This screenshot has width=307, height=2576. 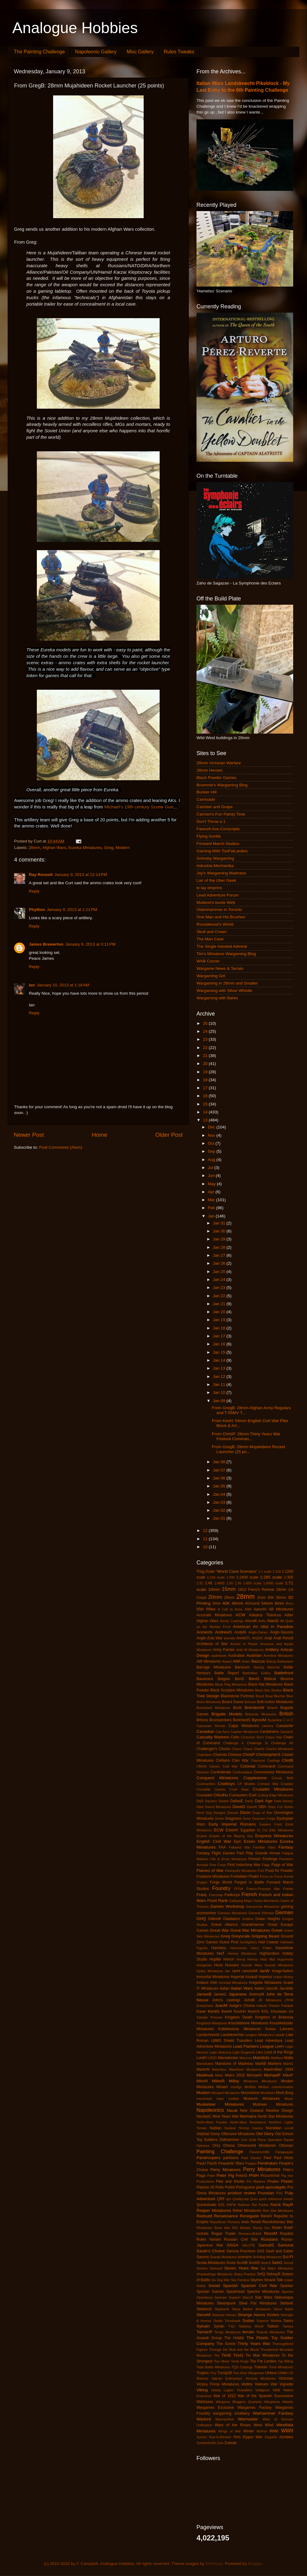 What do you see at coordinates (232, 2245) in the screenshot?
I see `SAGA` at bounding box center [232, 2245].